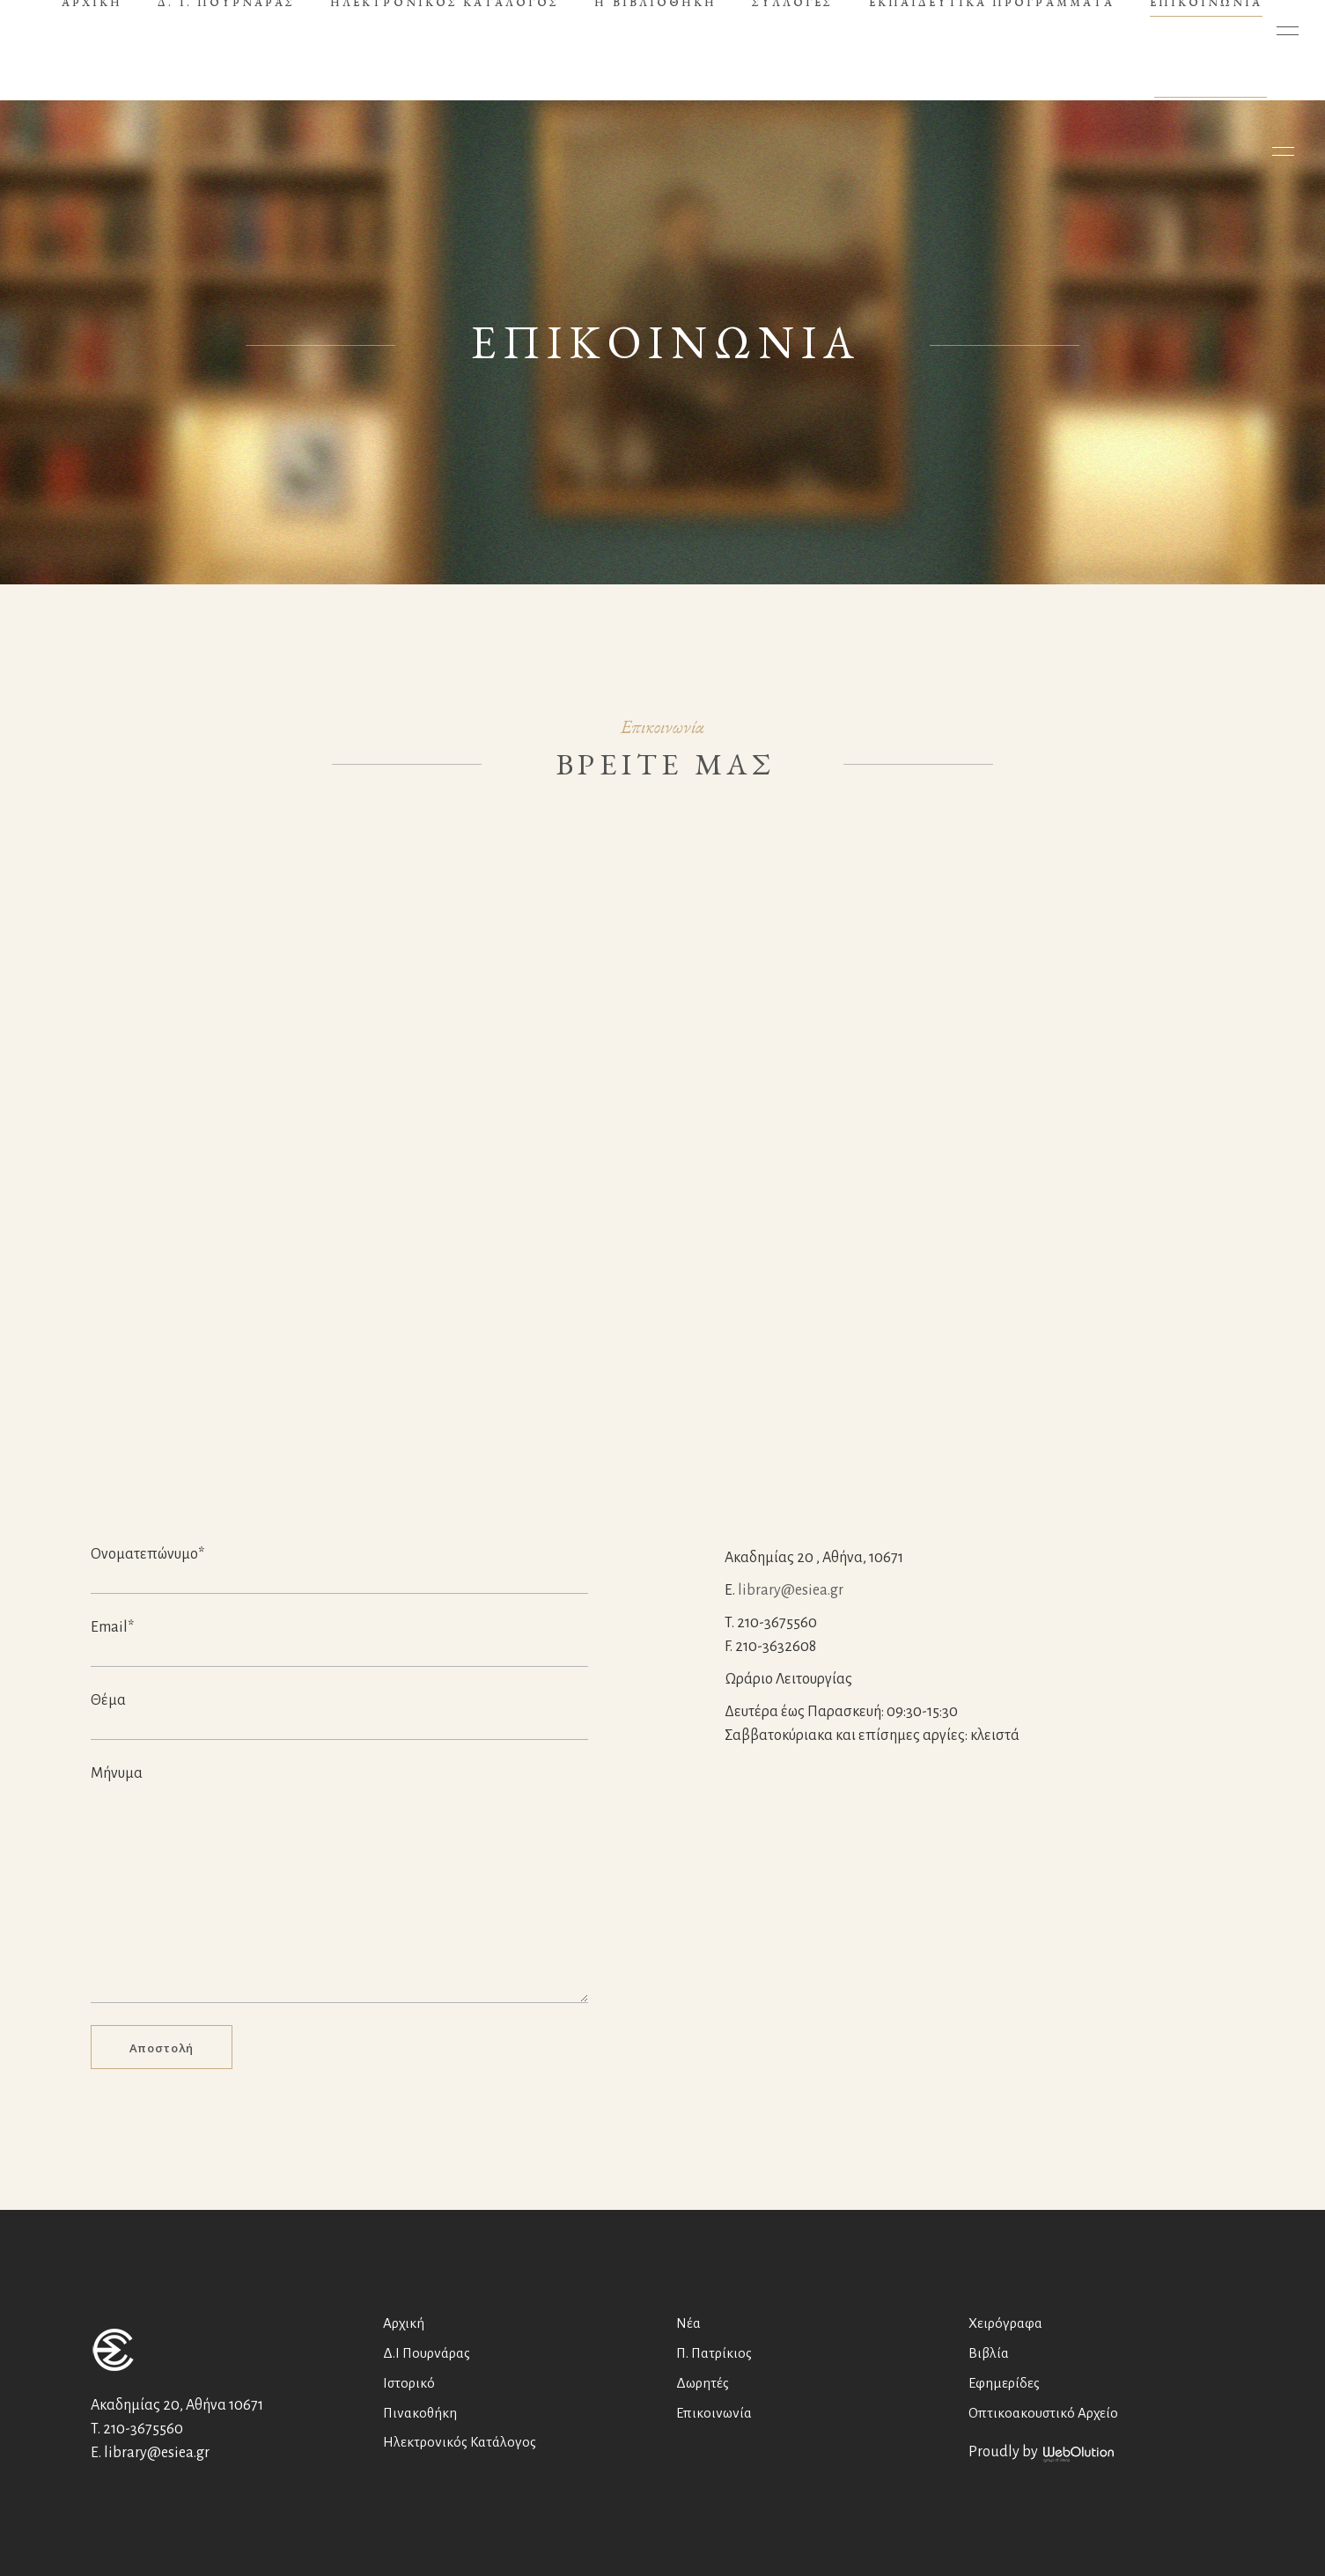  Describe the element at coordinates (988, 2352) in the screenshot. I see `Βιβλία` at that location.